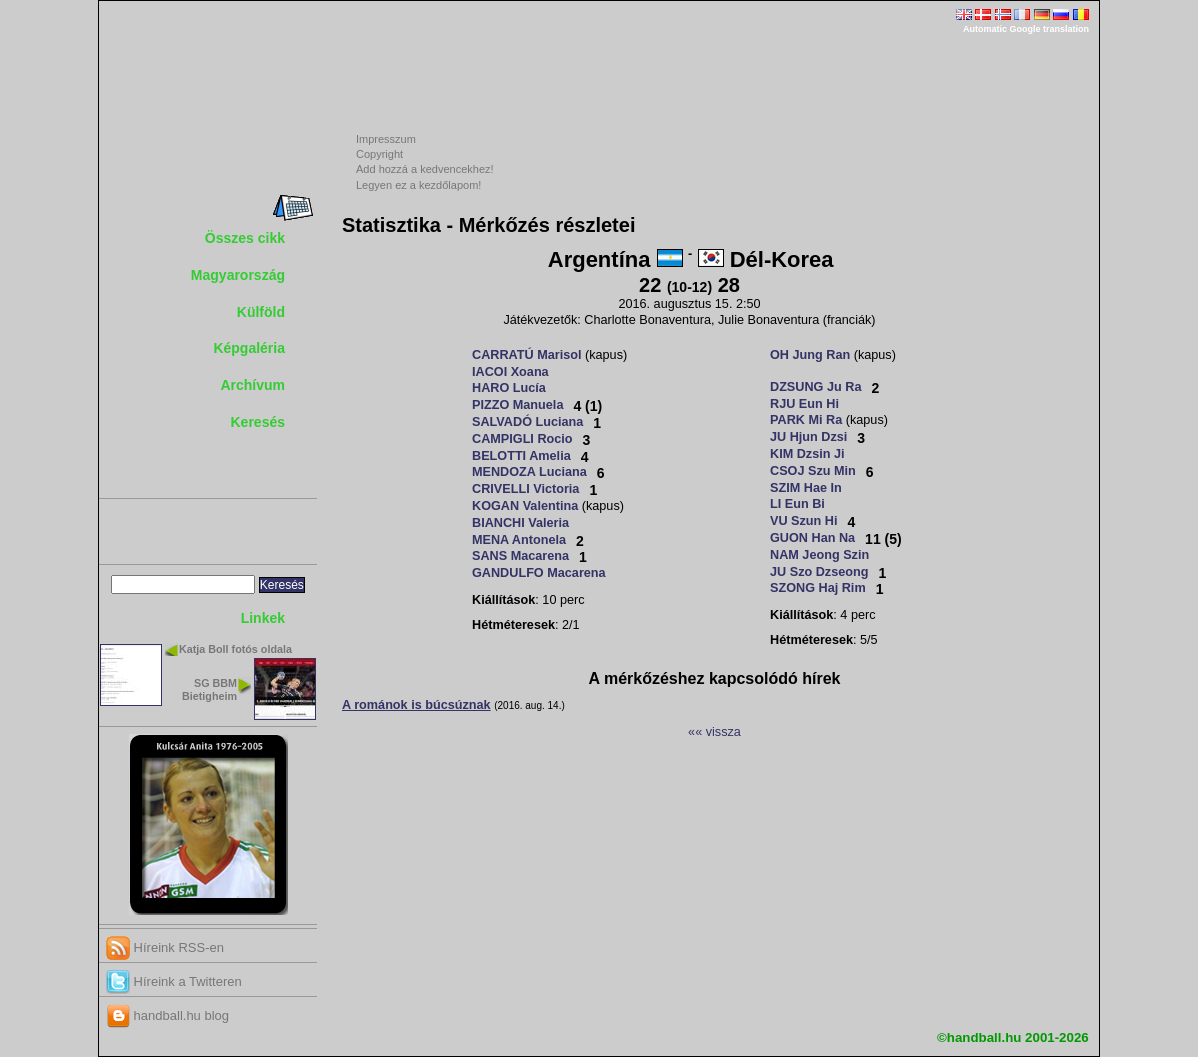  What do you see at coordinates (245, 238) in the screenshot?
I see `Összes cikk` at bounding box center [245, 238].